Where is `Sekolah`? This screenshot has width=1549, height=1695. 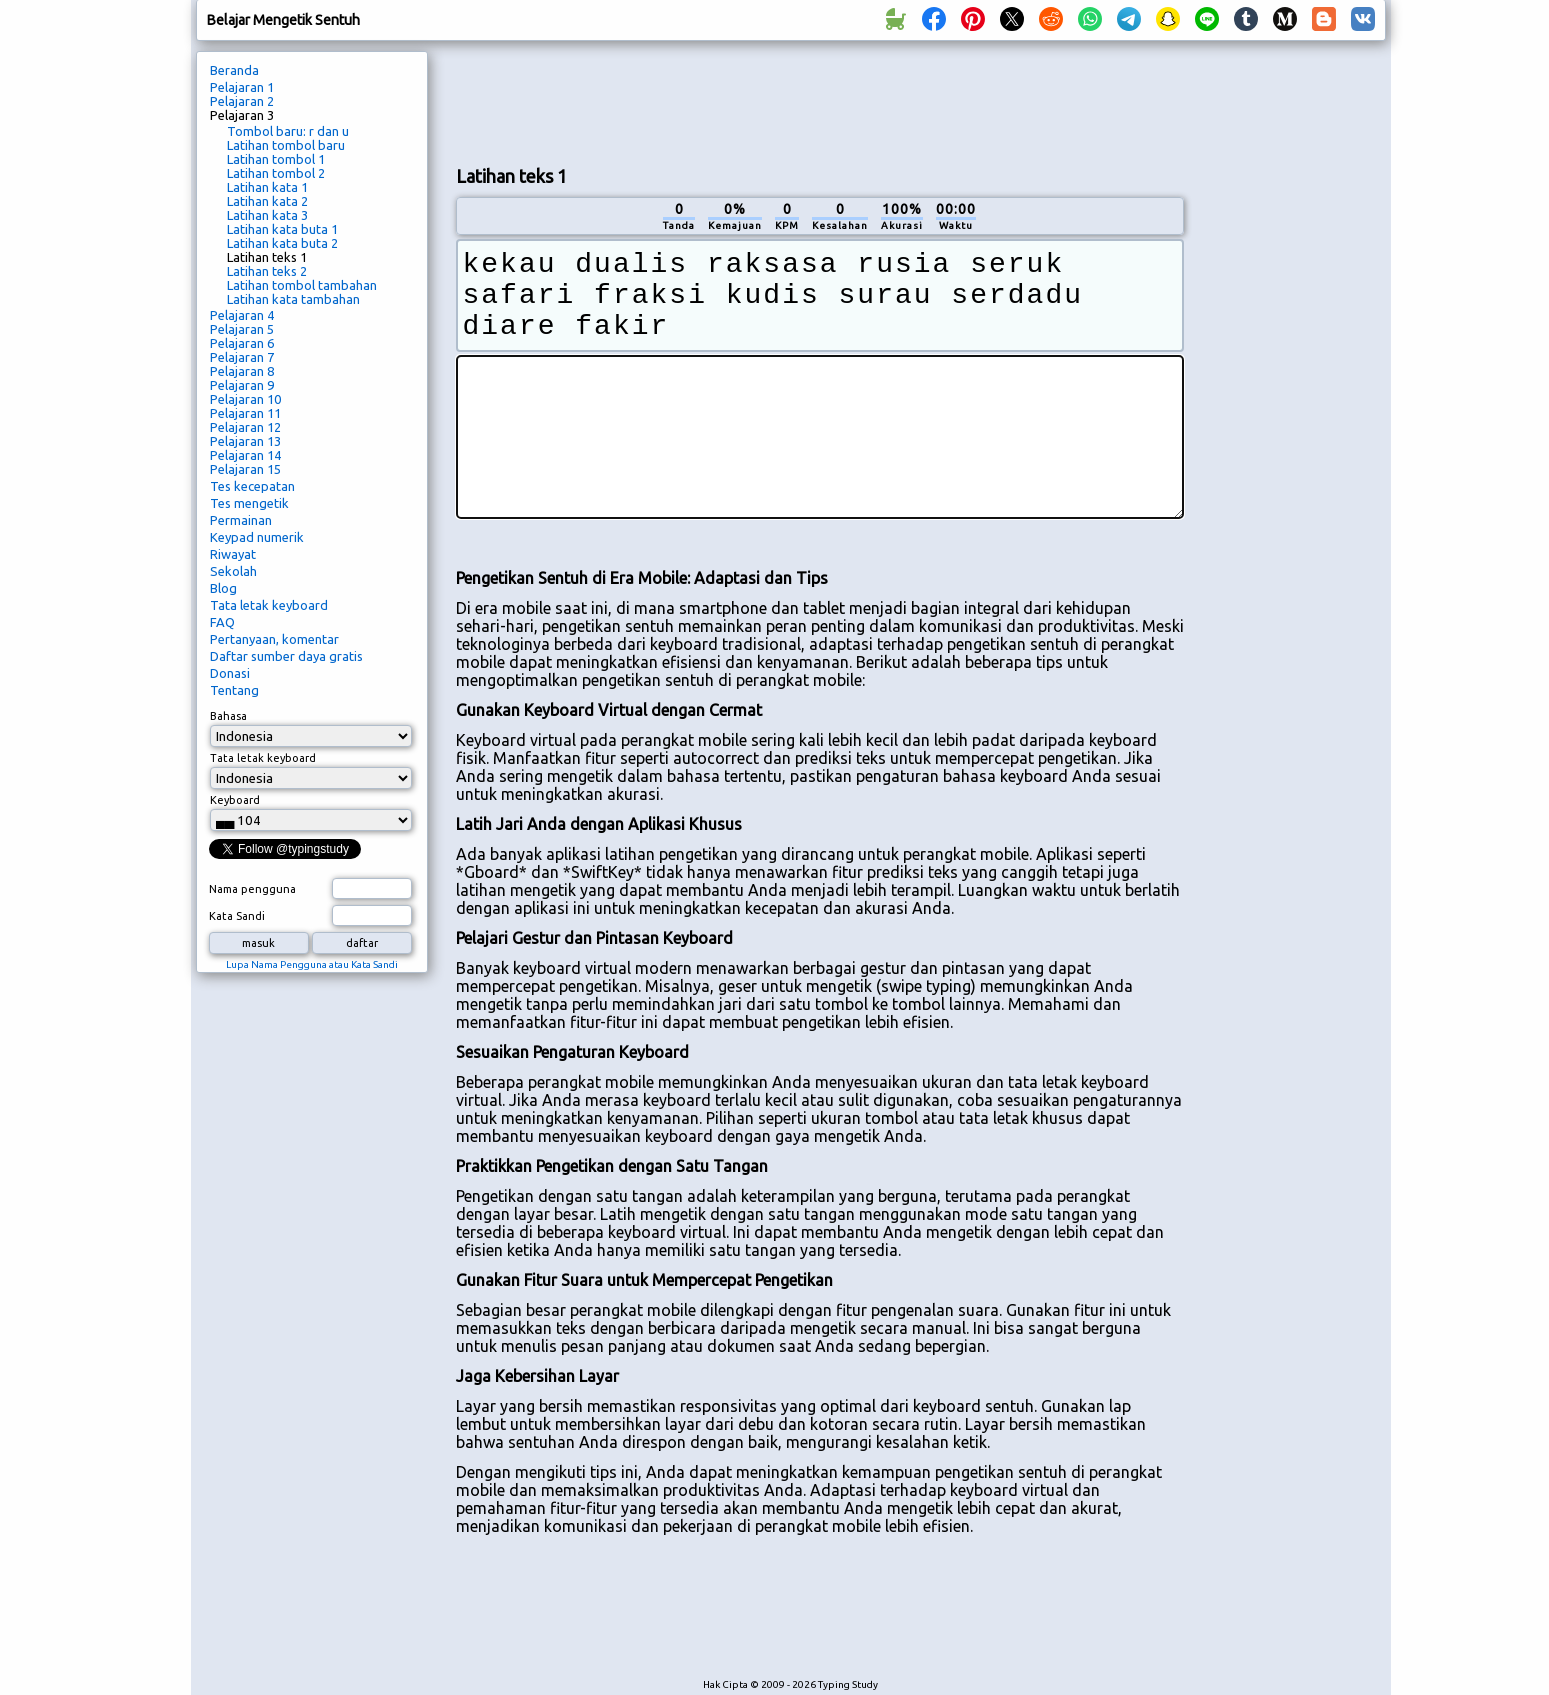 Sekolah is located at coordinates (233, 571).